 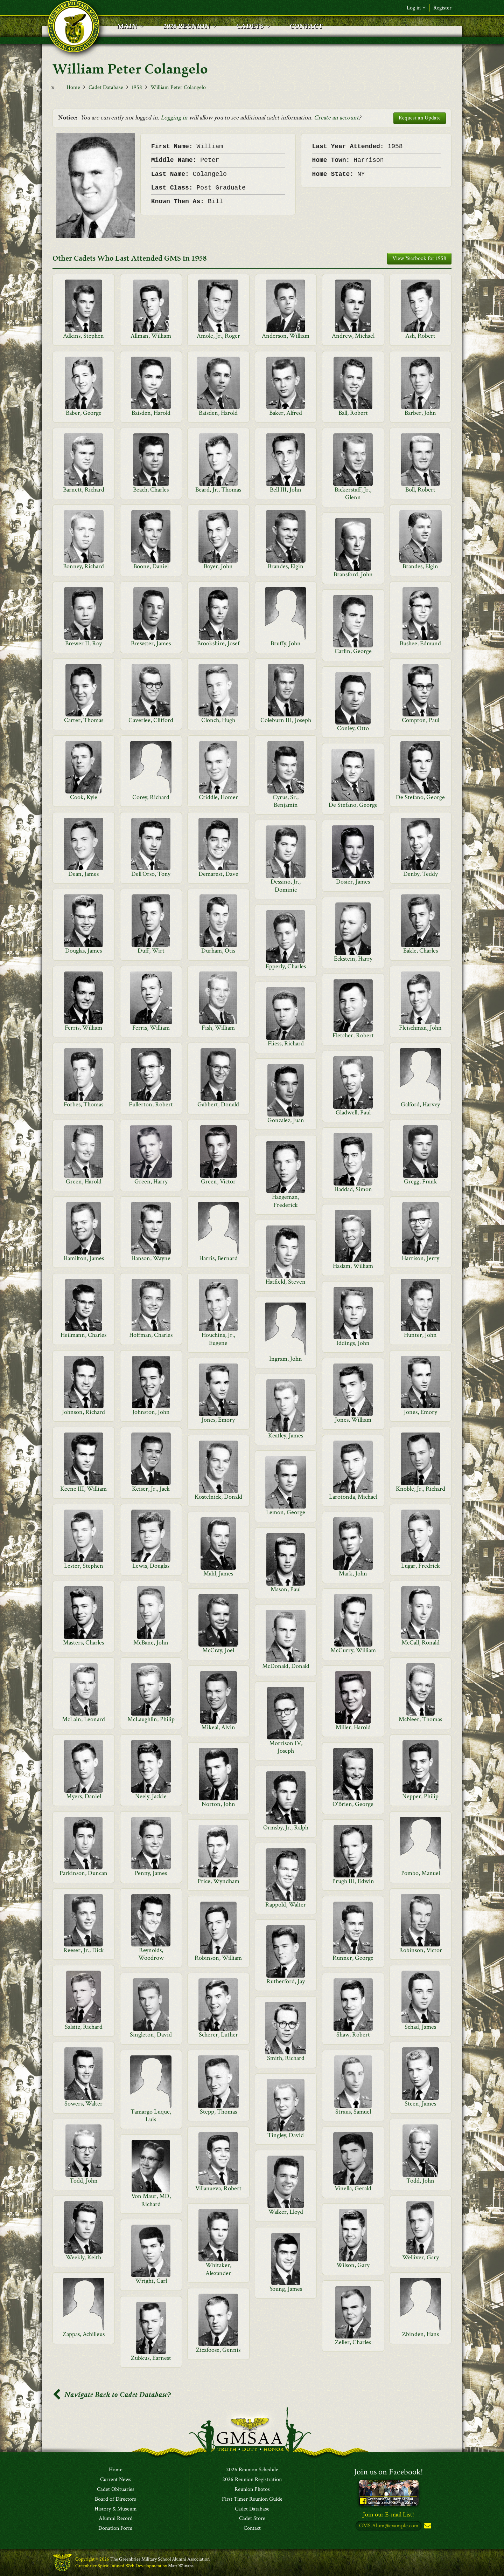 I want to click on Fullerton, Robert, so click(x=151, y=1104).